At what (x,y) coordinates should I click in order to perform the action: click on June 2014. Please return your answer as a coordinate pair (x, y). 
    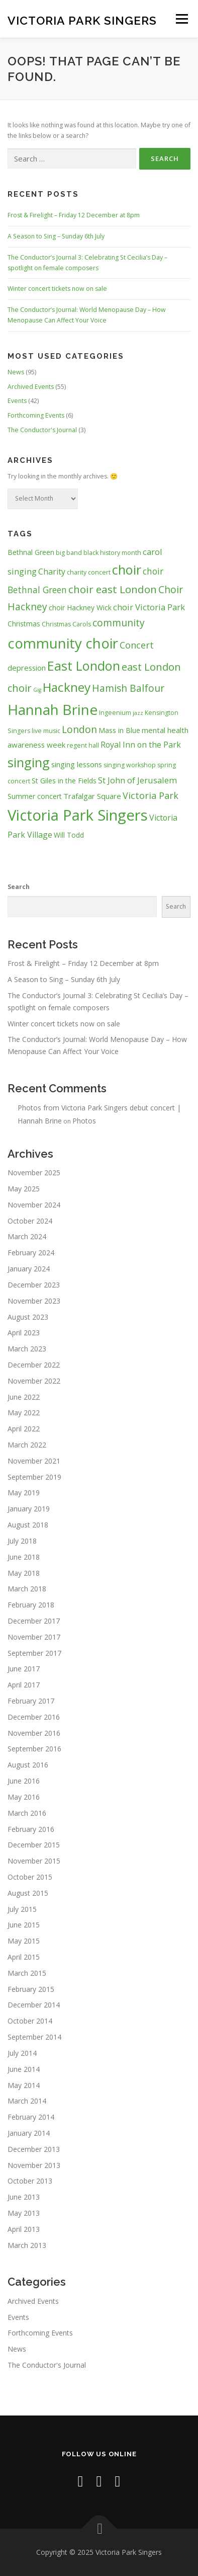
    Looking at the image, I should click on (24, 2069).